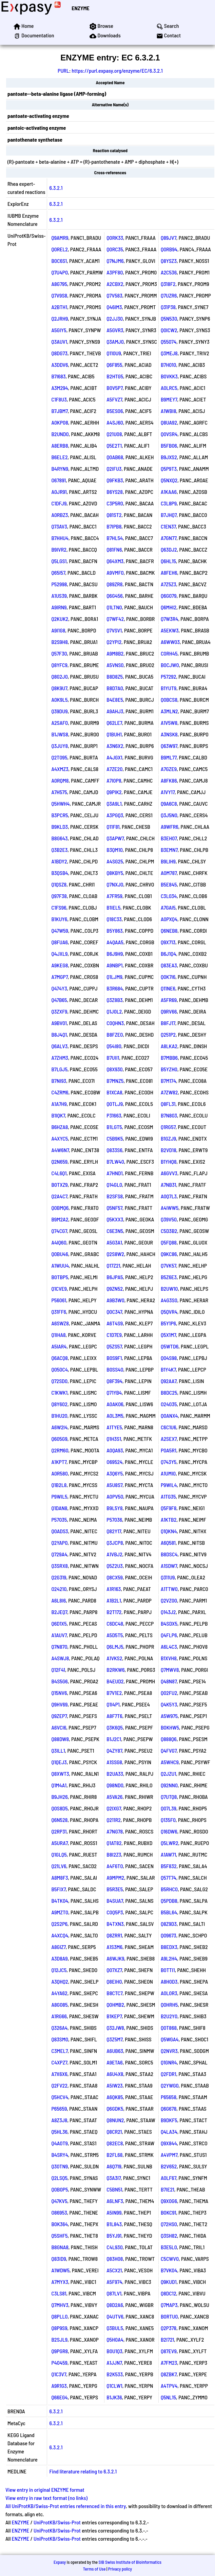 The width and height of the screenshot is (215, 2576). I want to click on https://purl.expasy.org/enzyme/EC/6.3.2.1, so click(117, 70).